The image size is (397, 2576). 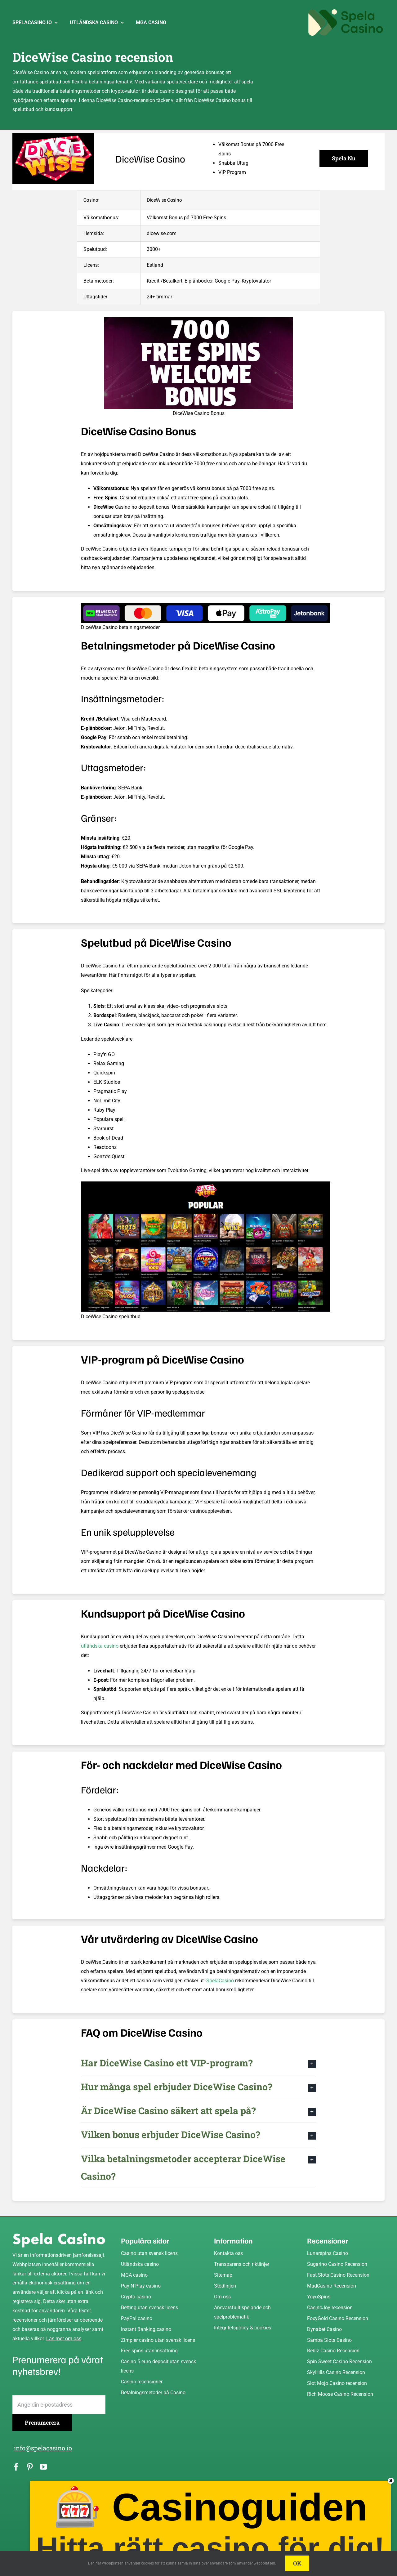 What do you see at coordinates (297, 2563) in the screenshot?
I see `OK` at bounding box center [297, 2563].